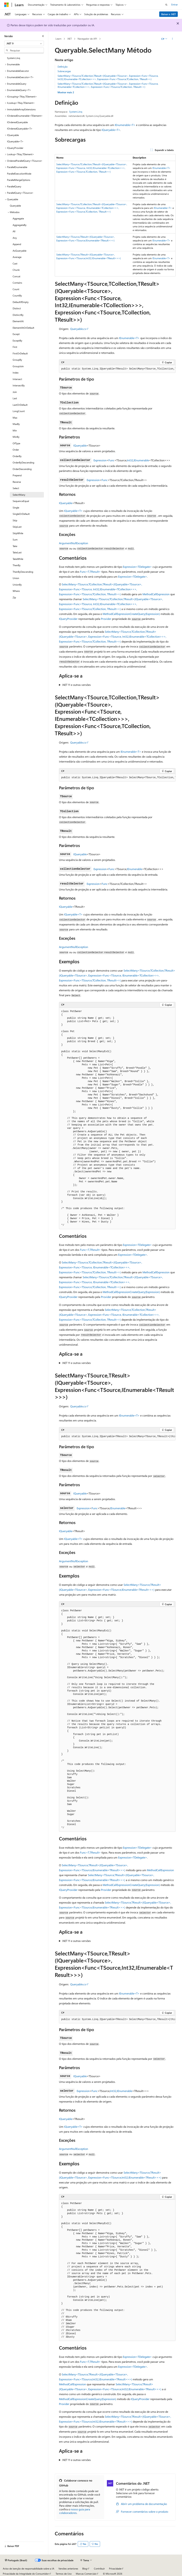 Image resolution: width=182 pixels, height=2576 pixels. I want to click on [group], so click(117, 369).